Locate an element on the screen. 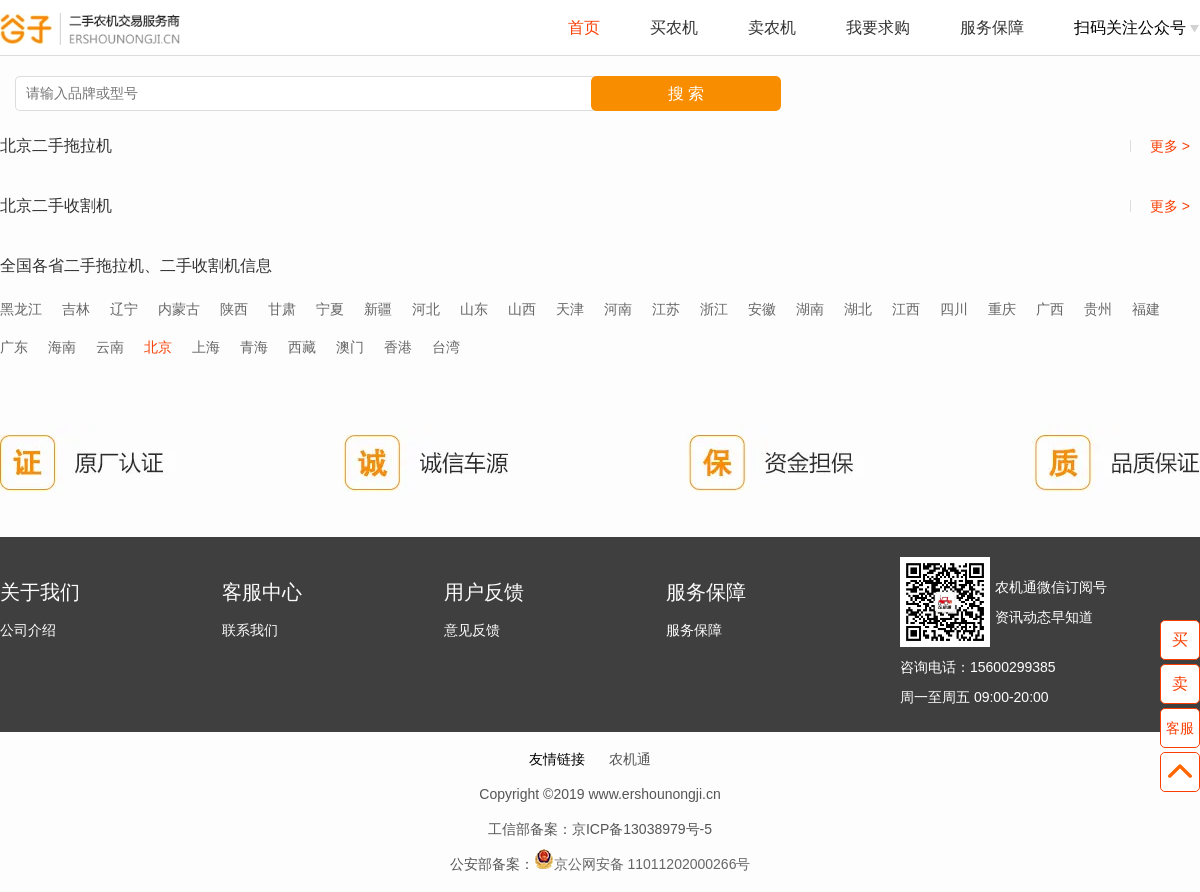  安徽 is located at coordinates (762, 309).